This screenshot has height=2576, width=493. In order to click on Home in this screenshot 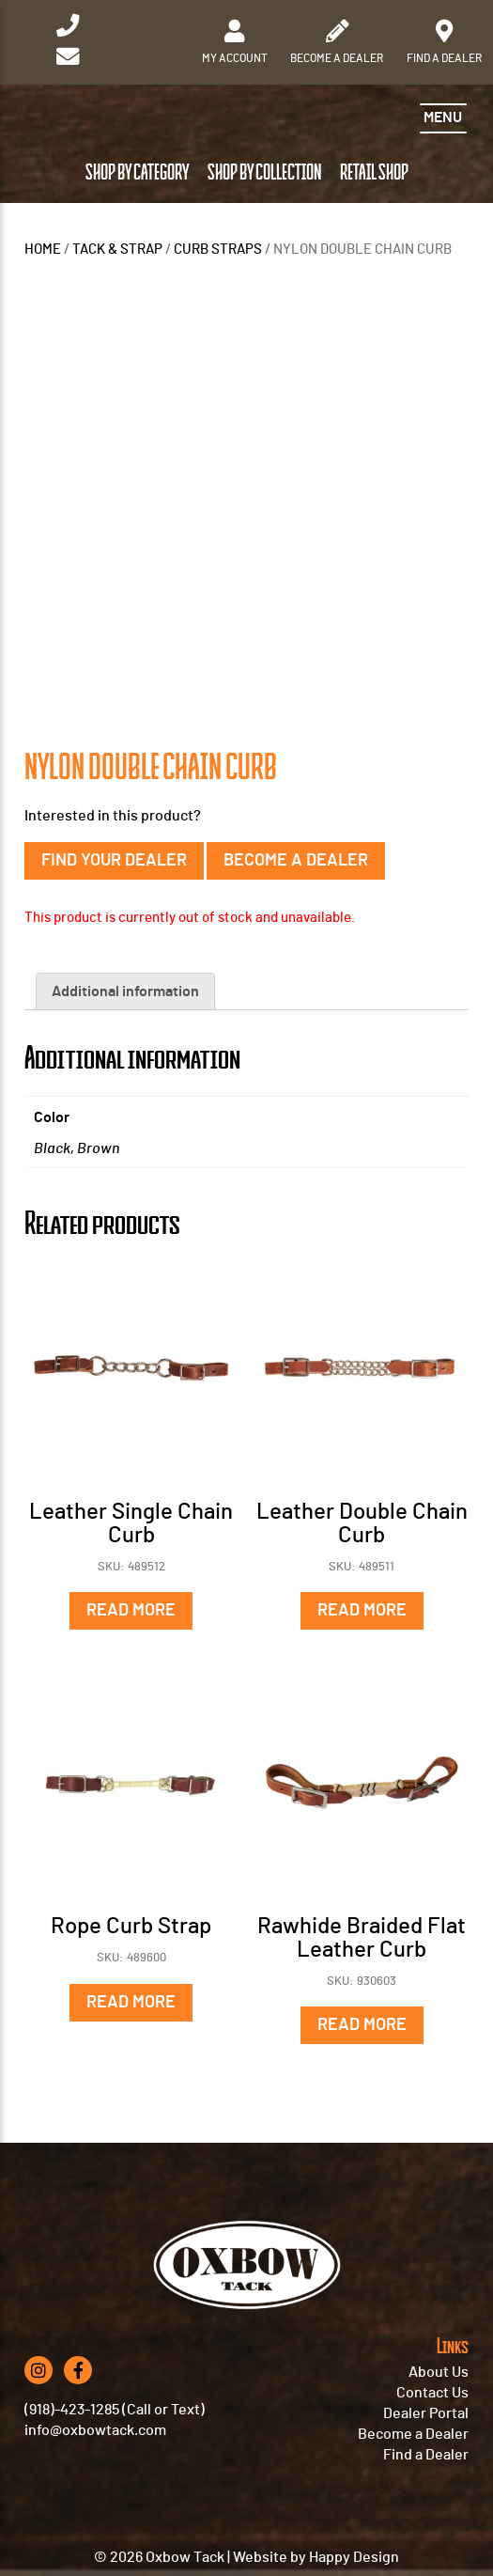, I will do `click(42, 249)`.